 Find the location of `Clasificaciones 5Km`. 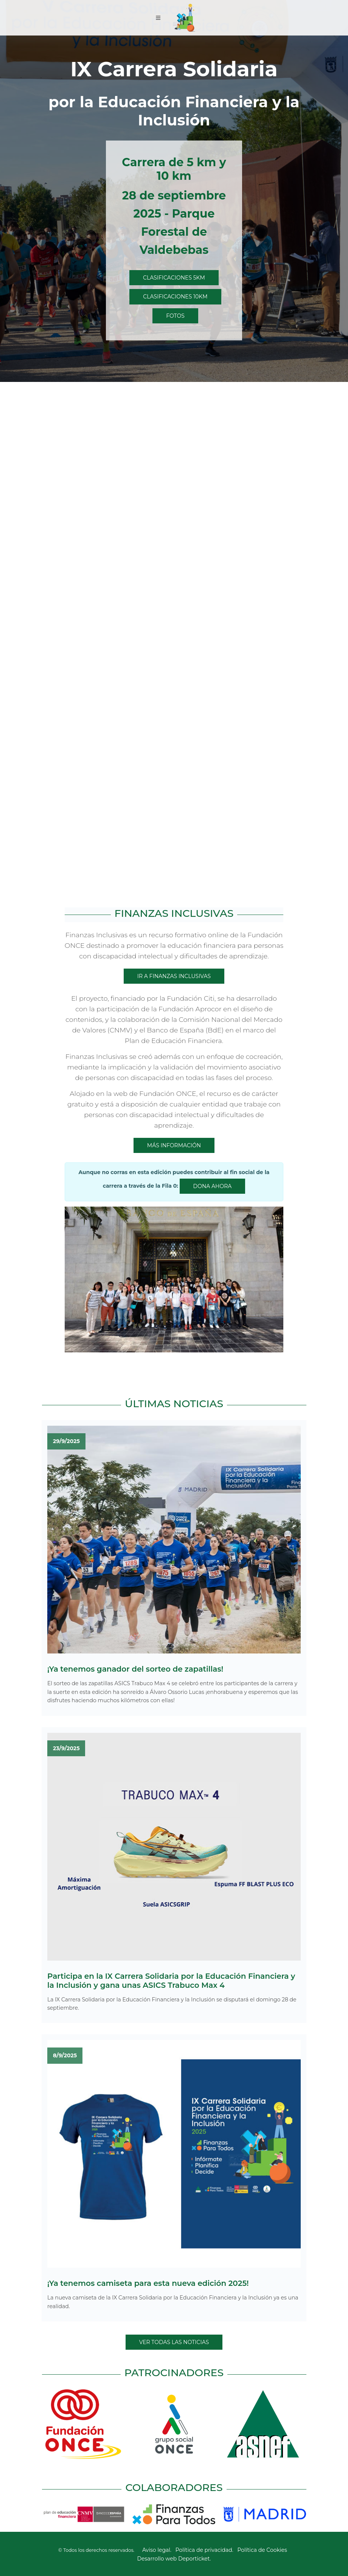

Clasificaciones 5Km is located at coordinates (174, 277).